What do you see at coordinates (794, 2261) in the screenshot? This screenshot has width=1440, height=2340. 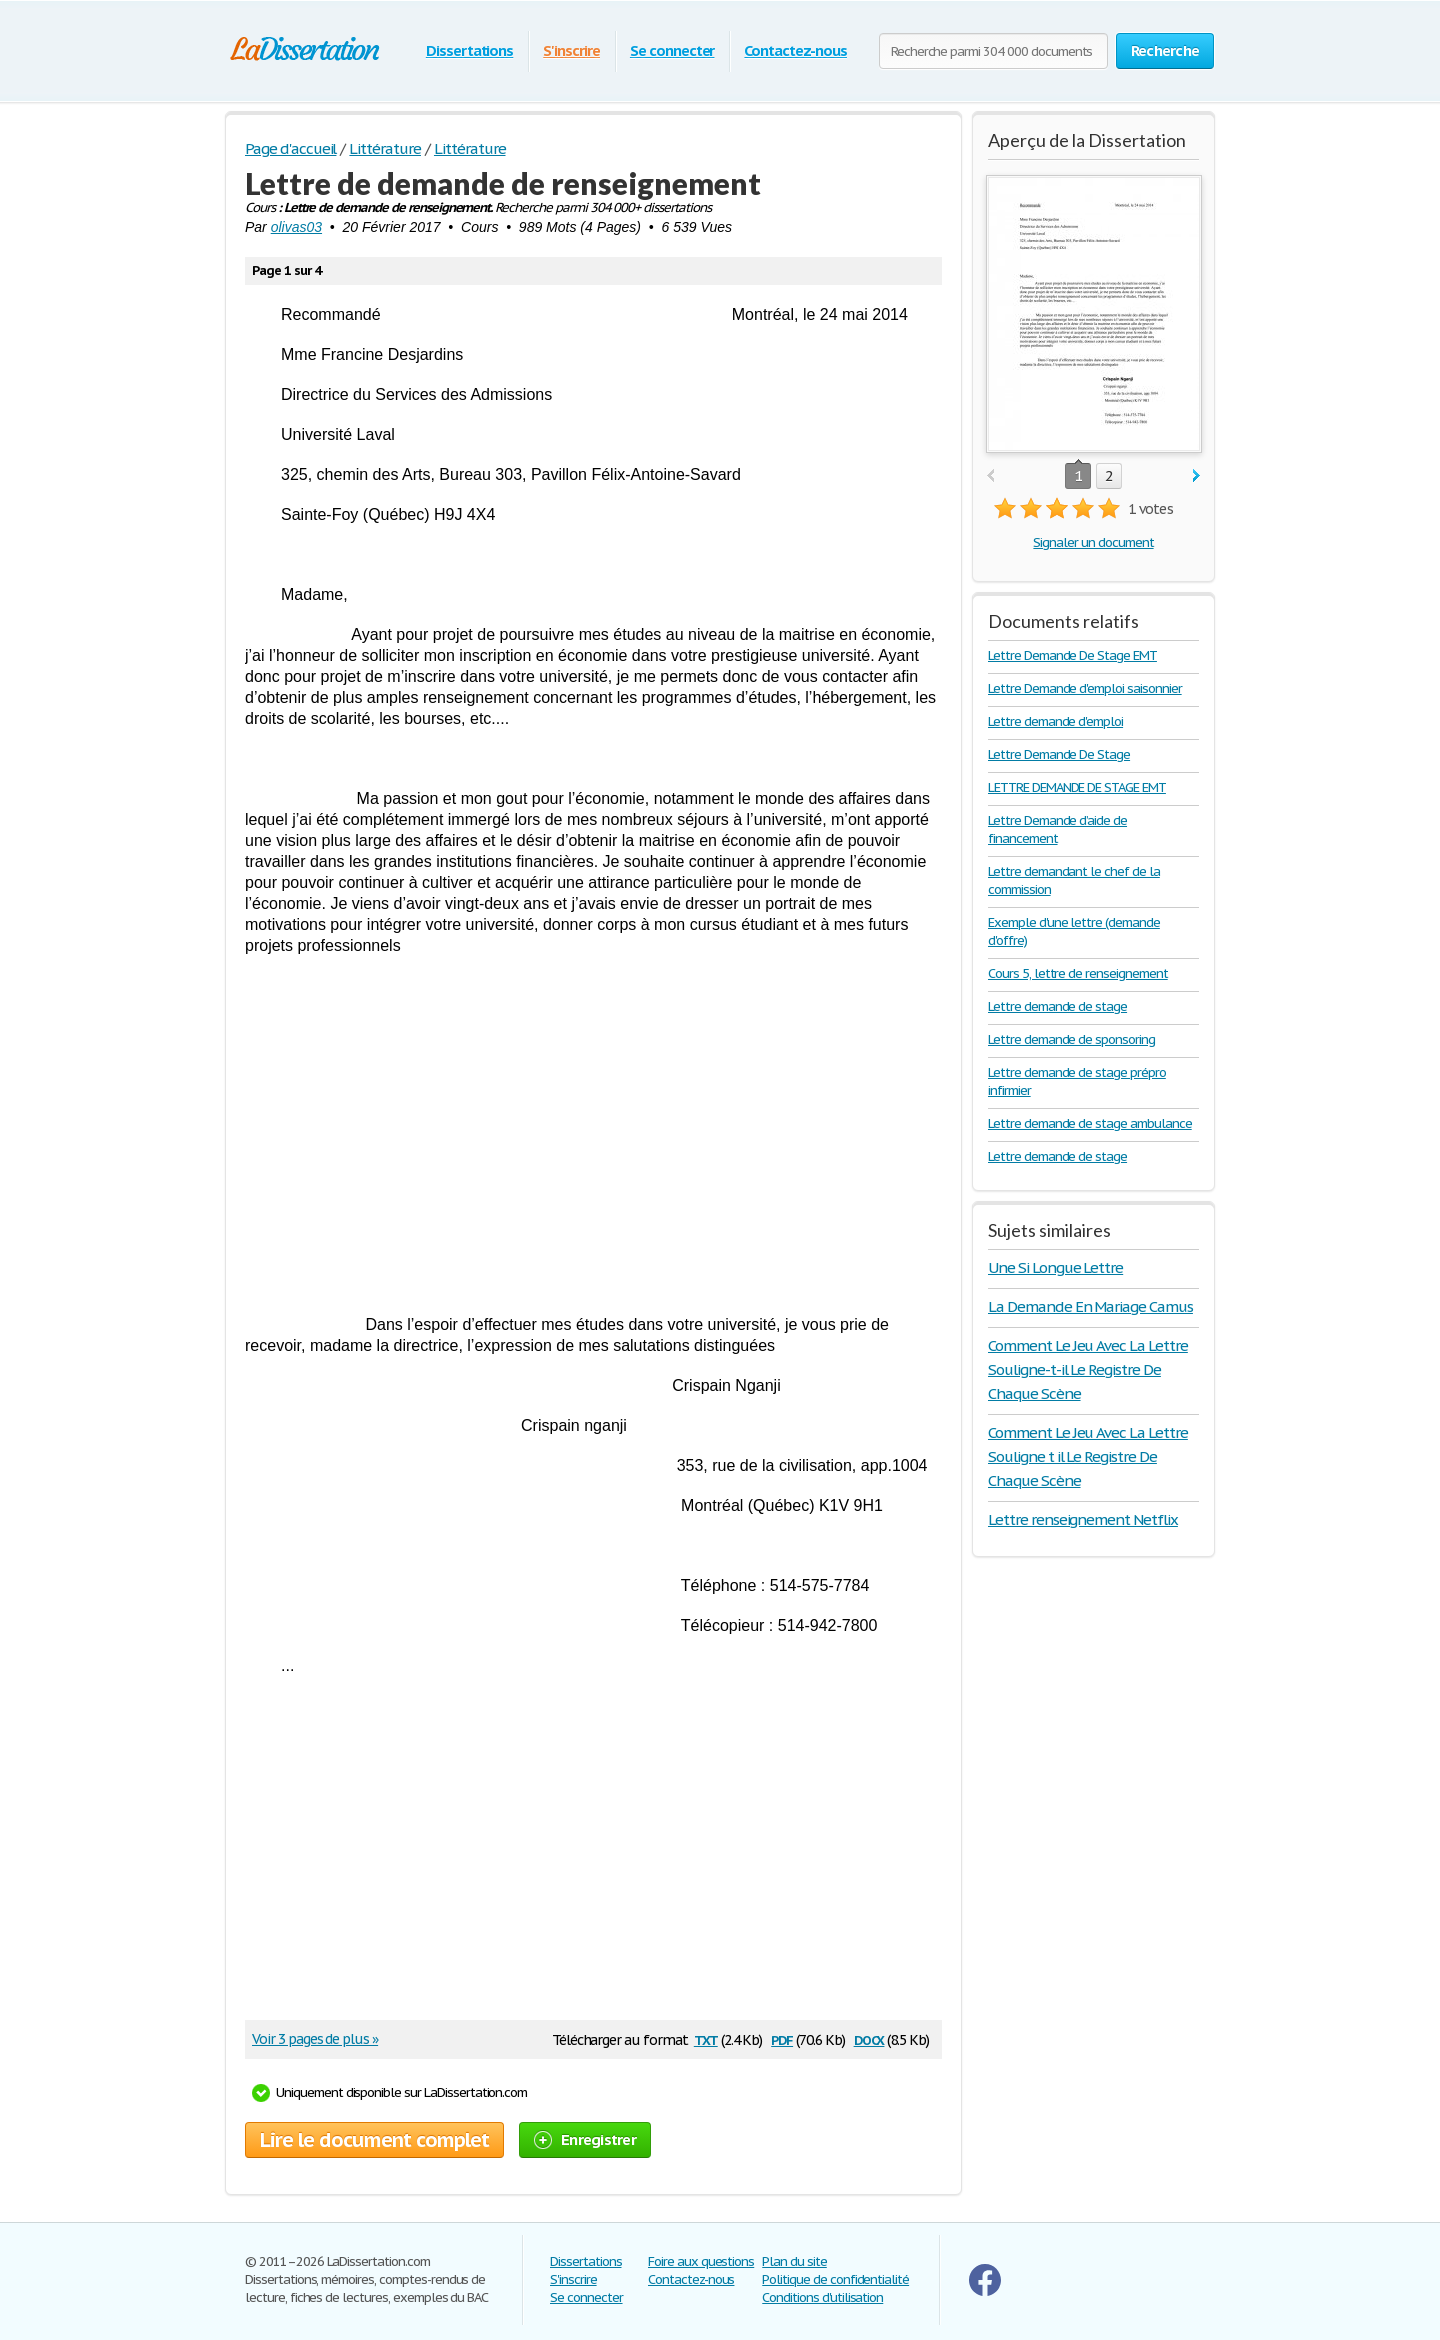 I see `Plan du site` at bounding box center [794, 2261].